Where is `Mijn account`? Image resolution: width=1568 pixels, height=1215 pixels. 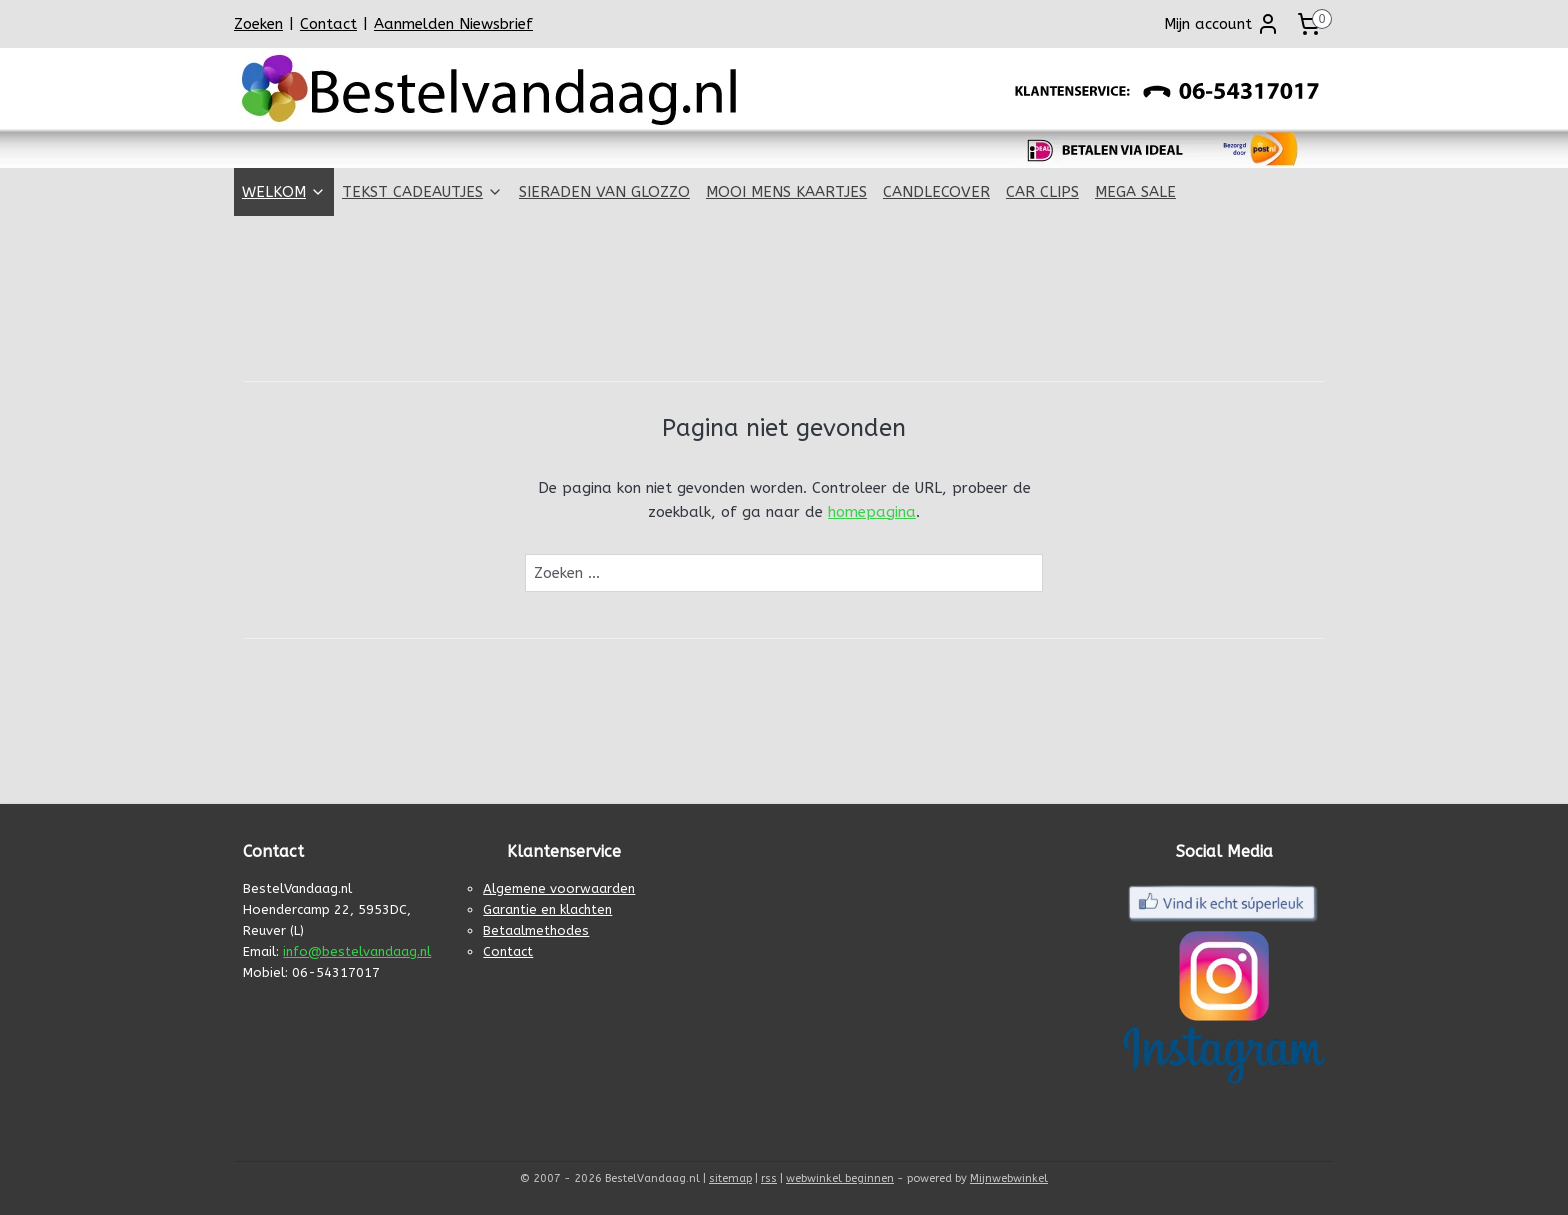
Mijn account is located at coordinates (1222, 24).